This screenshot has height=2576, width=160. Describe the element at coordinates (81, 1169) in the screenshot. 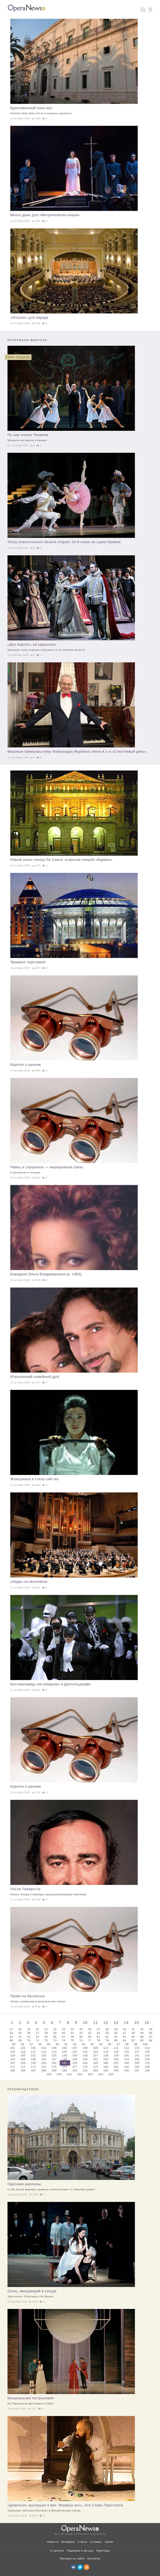

I see `Певец и слушатель — неразрывная связь` at that location.